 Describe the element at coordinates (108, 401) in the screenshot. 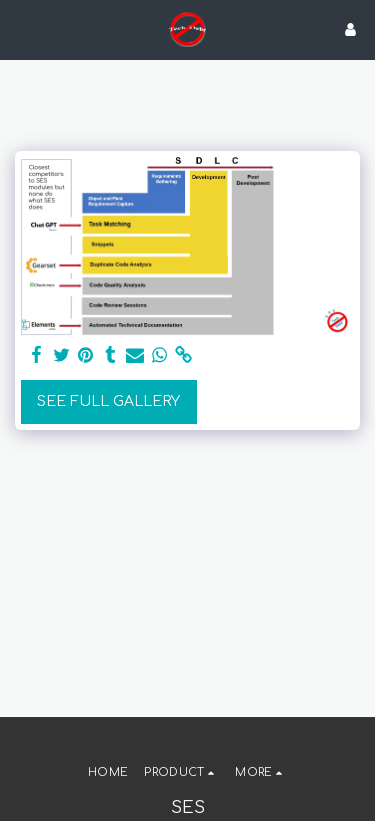

I see `See Full Gallery` at that location.